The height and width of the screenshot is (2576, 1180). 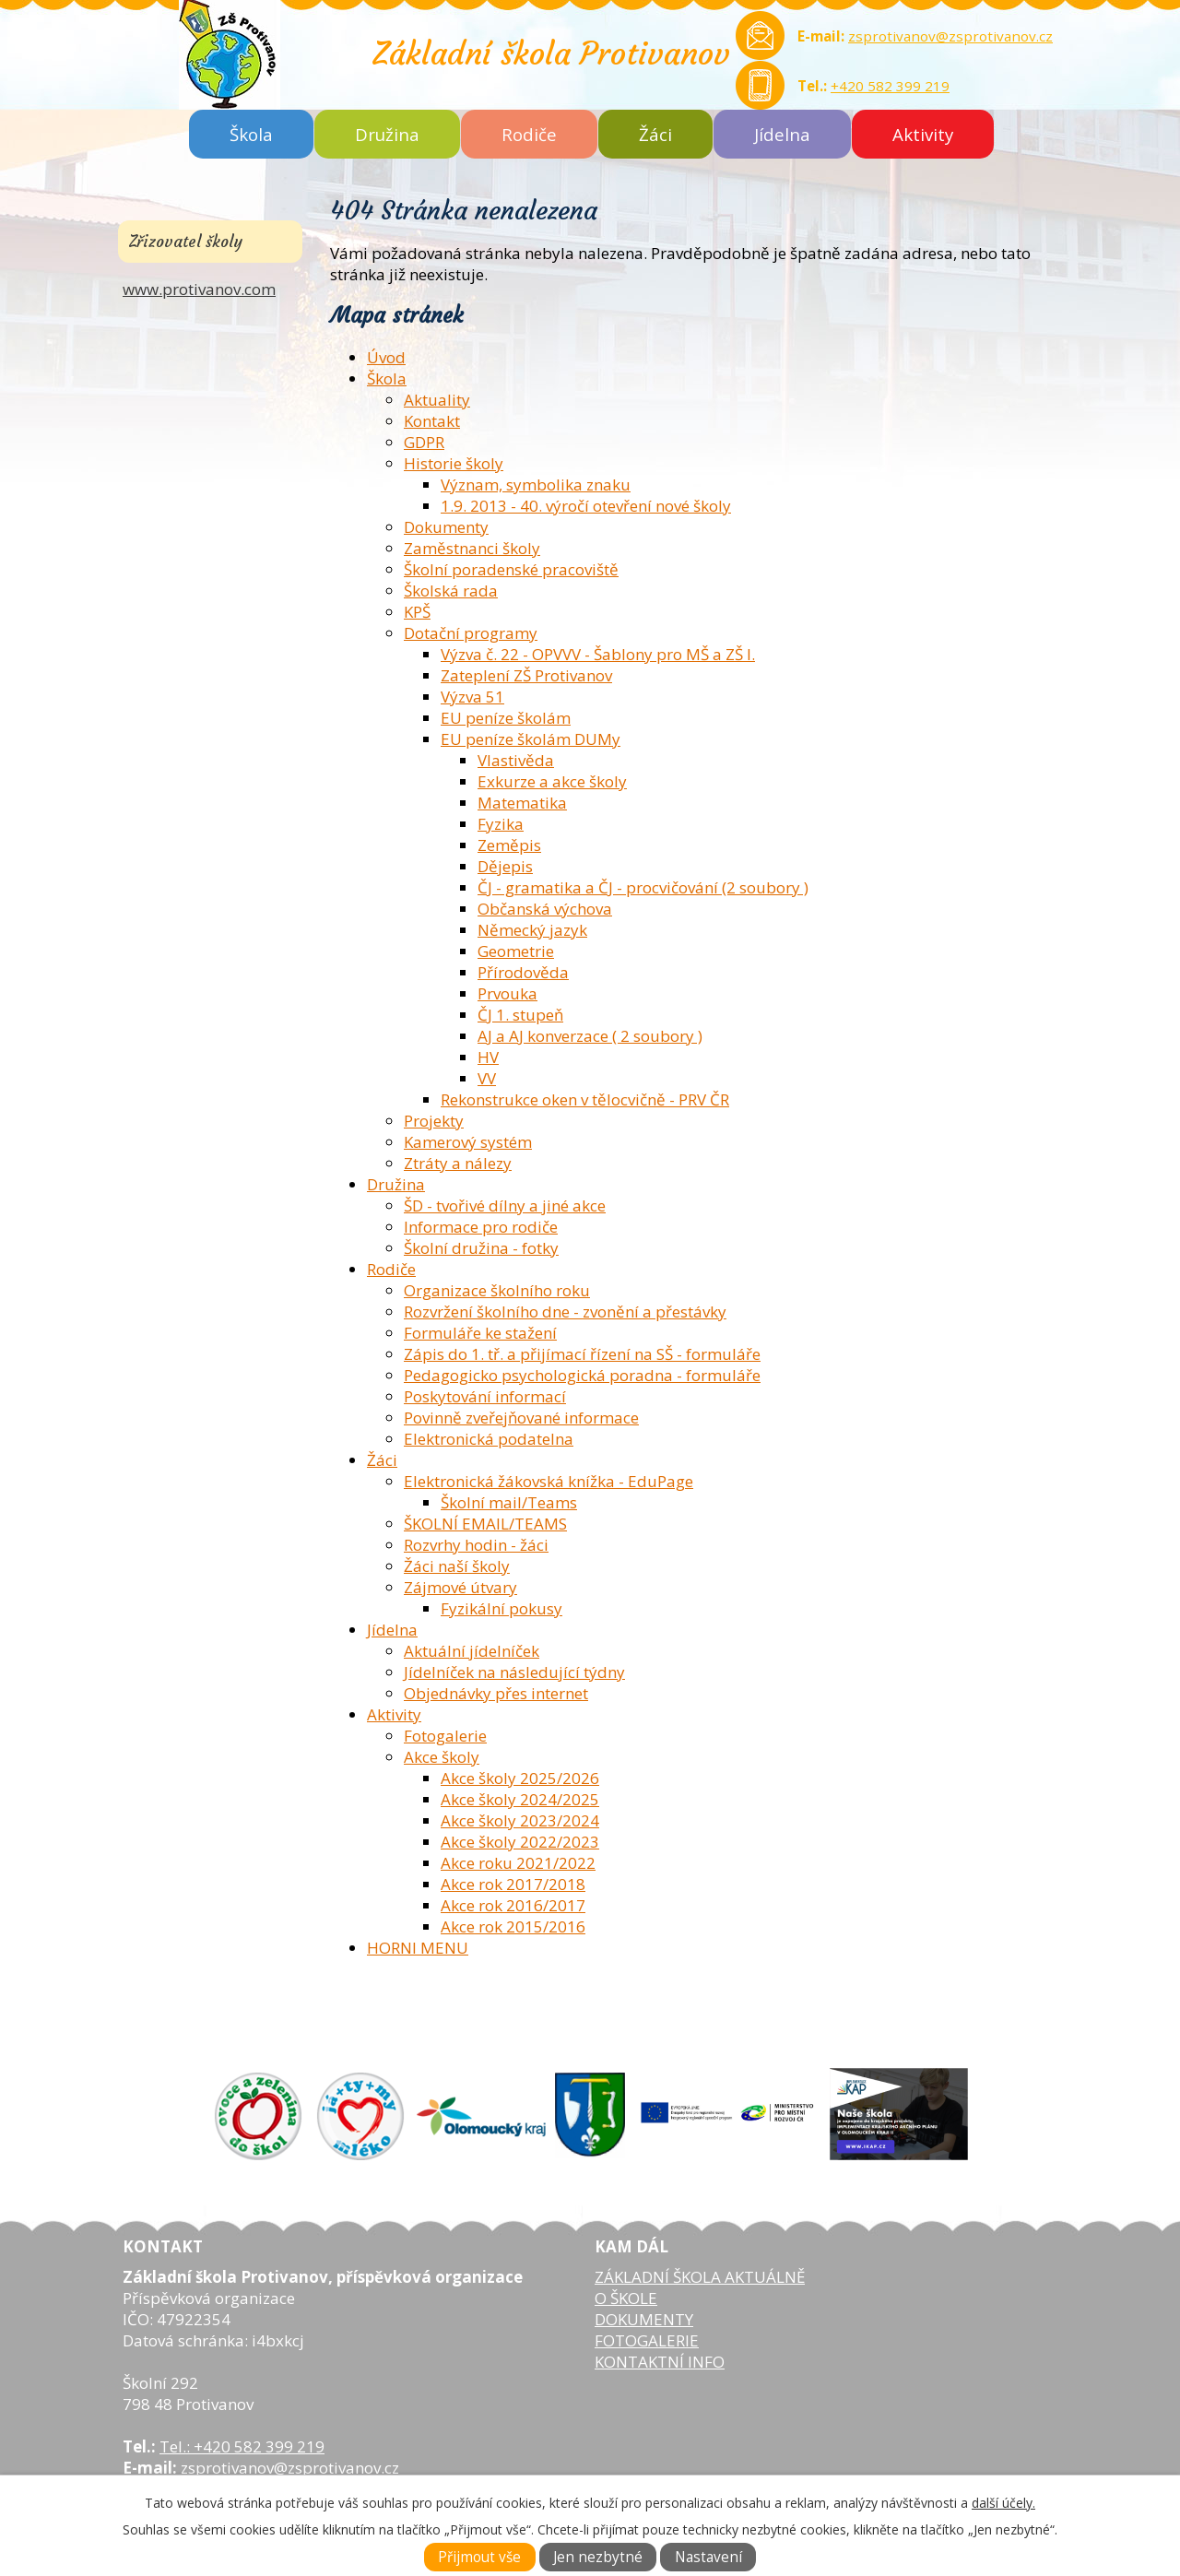 I want to click on Zaměstnanci školy, so click(x=472, y=548).